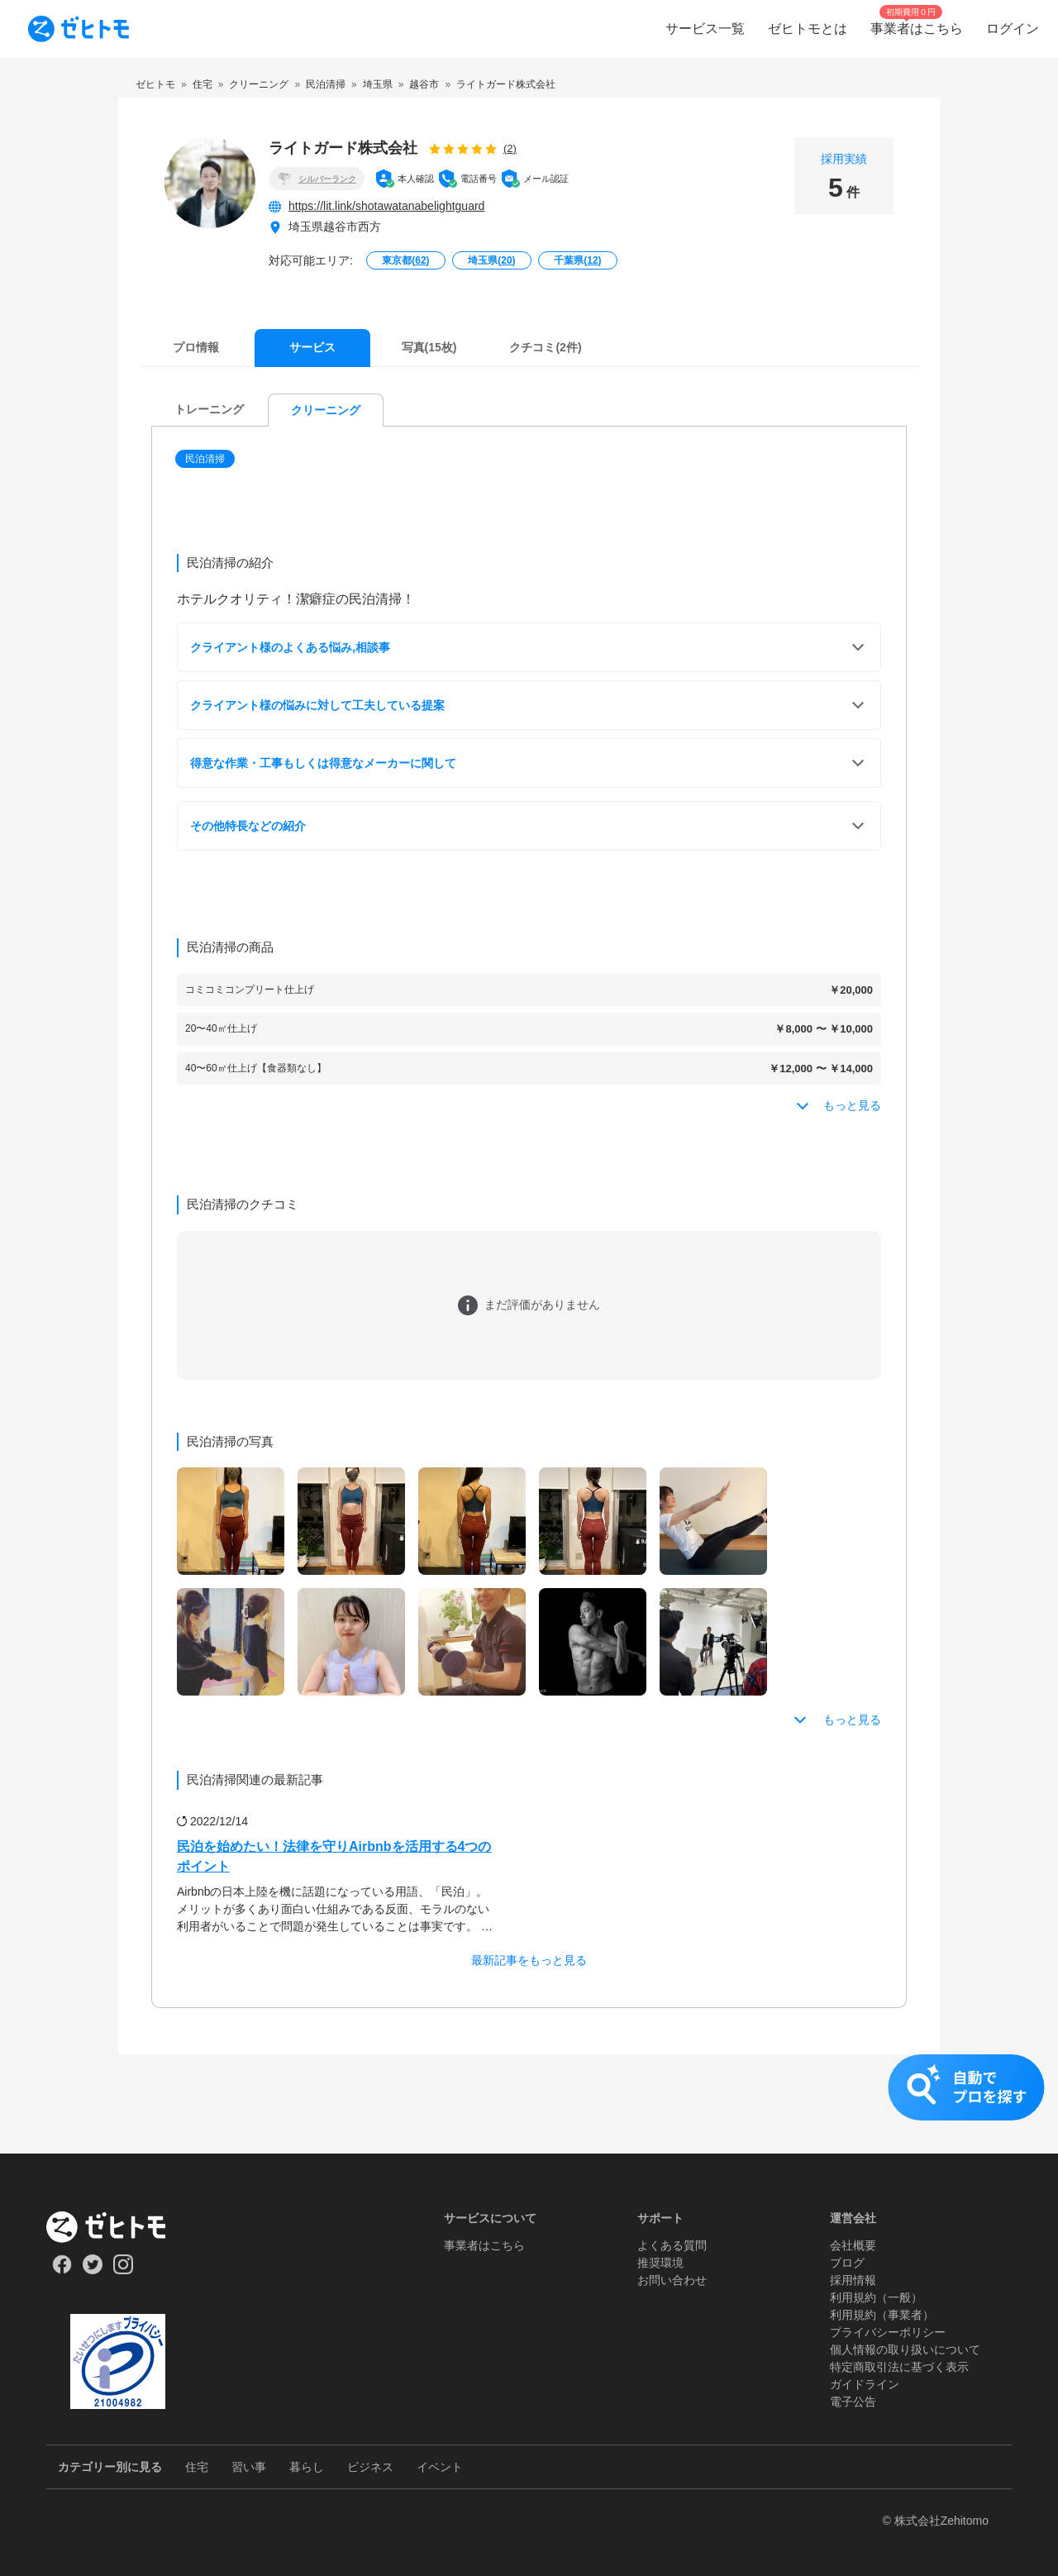 This screenshot has width=1058, height=2576. What do you see at coordinates (853, 2245) in the screenshot?
I see `会社概要` at bounding box center [853, 2245].